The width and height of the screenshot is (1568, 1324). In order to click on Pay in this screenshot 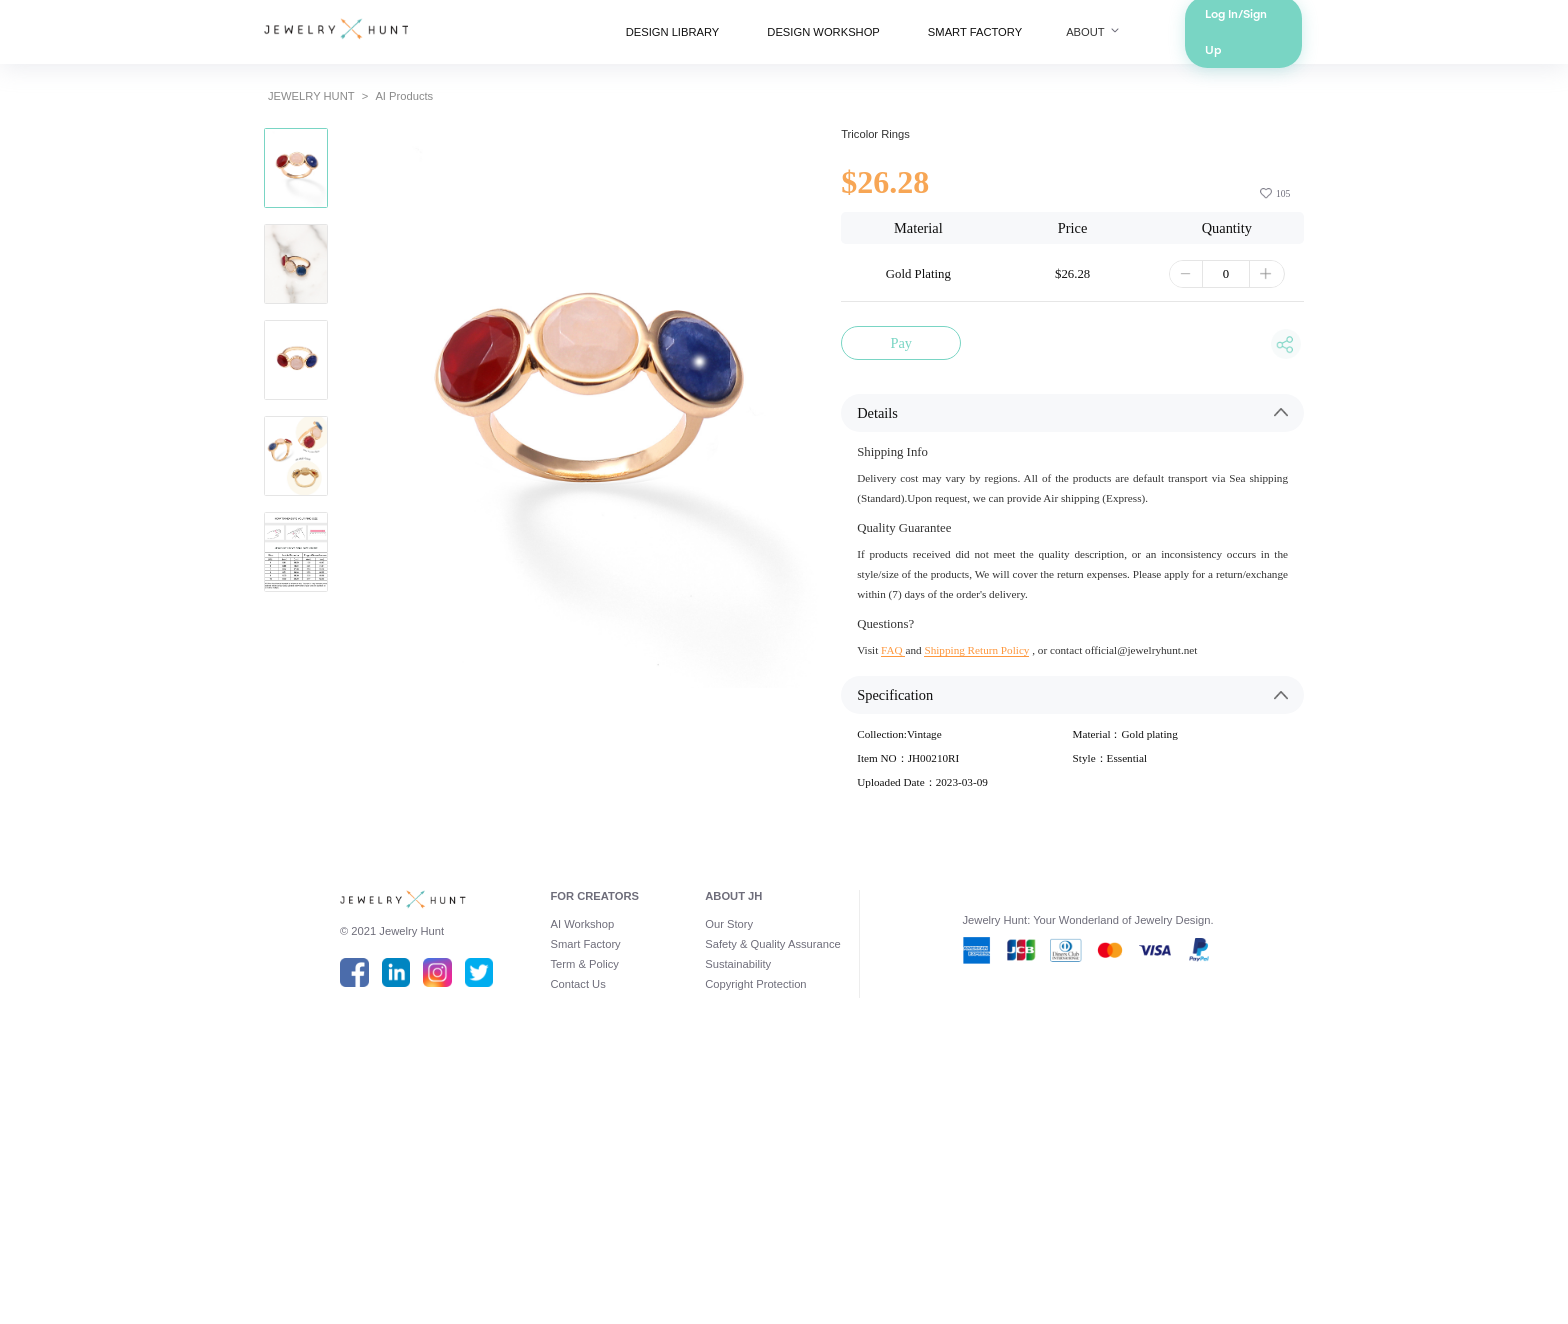, I will do `click(930, 429)`.